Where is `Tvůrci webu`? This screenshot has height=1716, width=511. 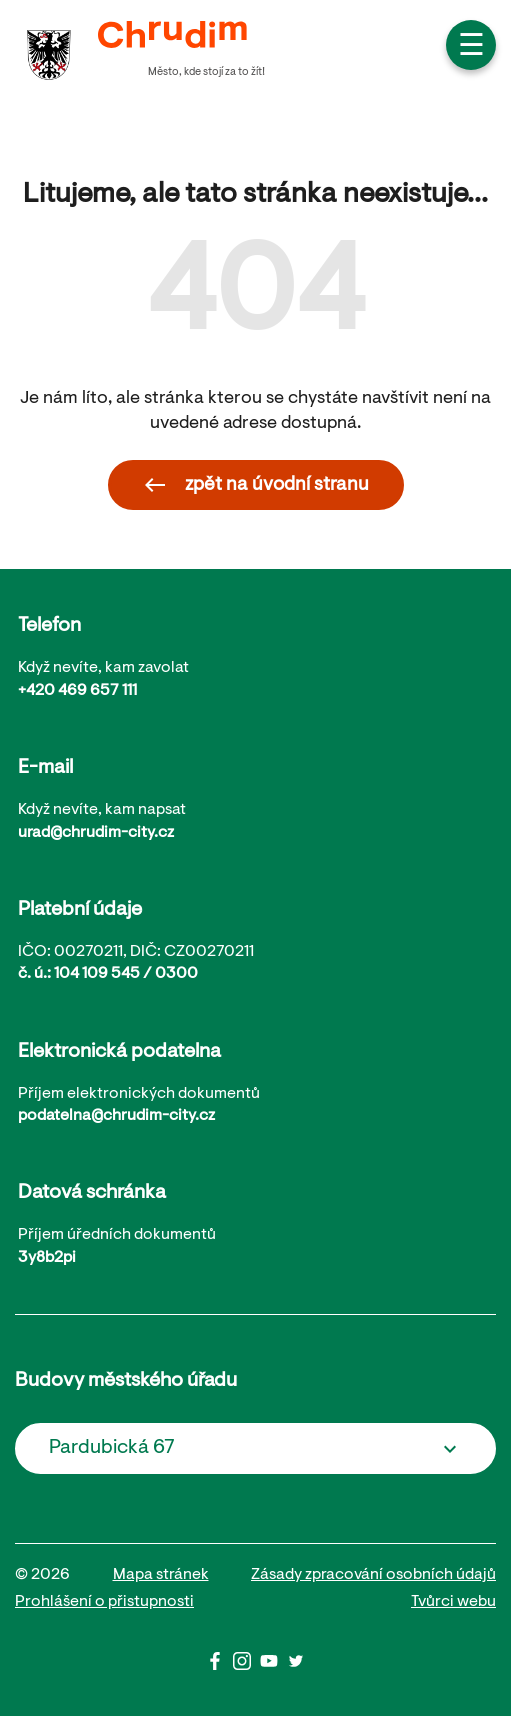 Tvůrci webu is located at coordinates (453, 1602).